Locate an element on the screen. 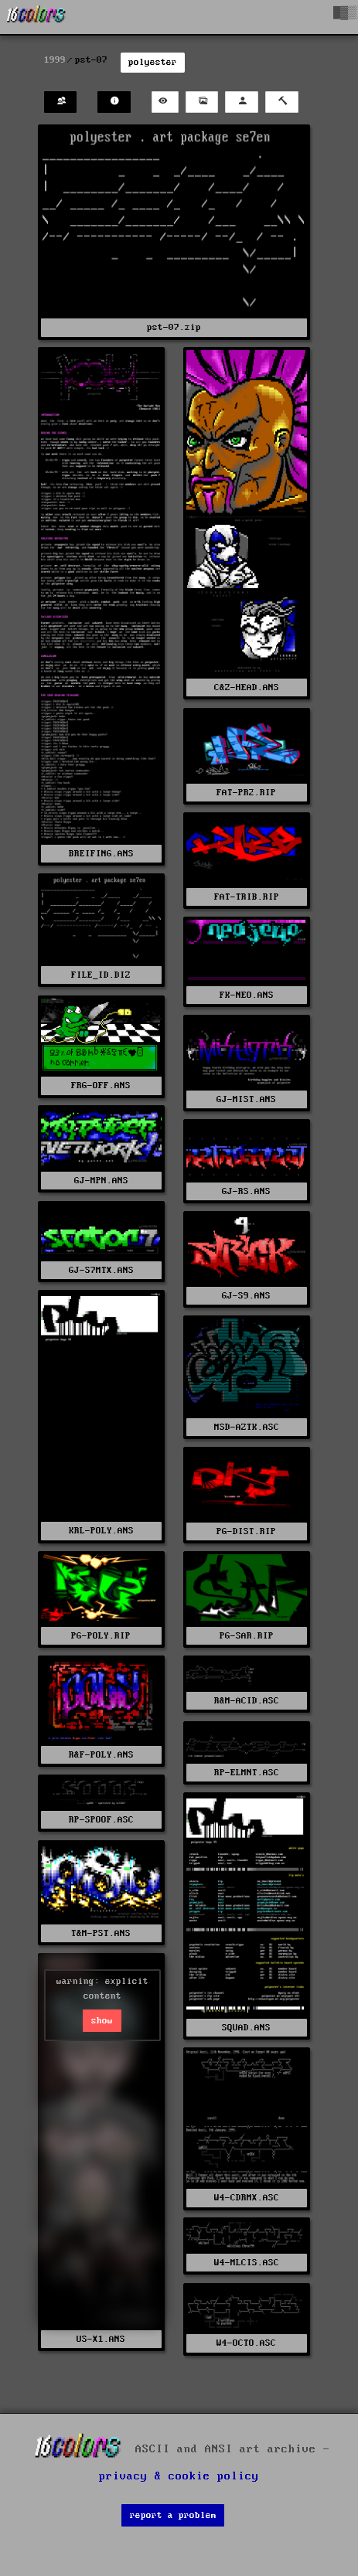 This screenshot has height=2576, width=358. pst-07.zip is located at coordinates (174, 327).